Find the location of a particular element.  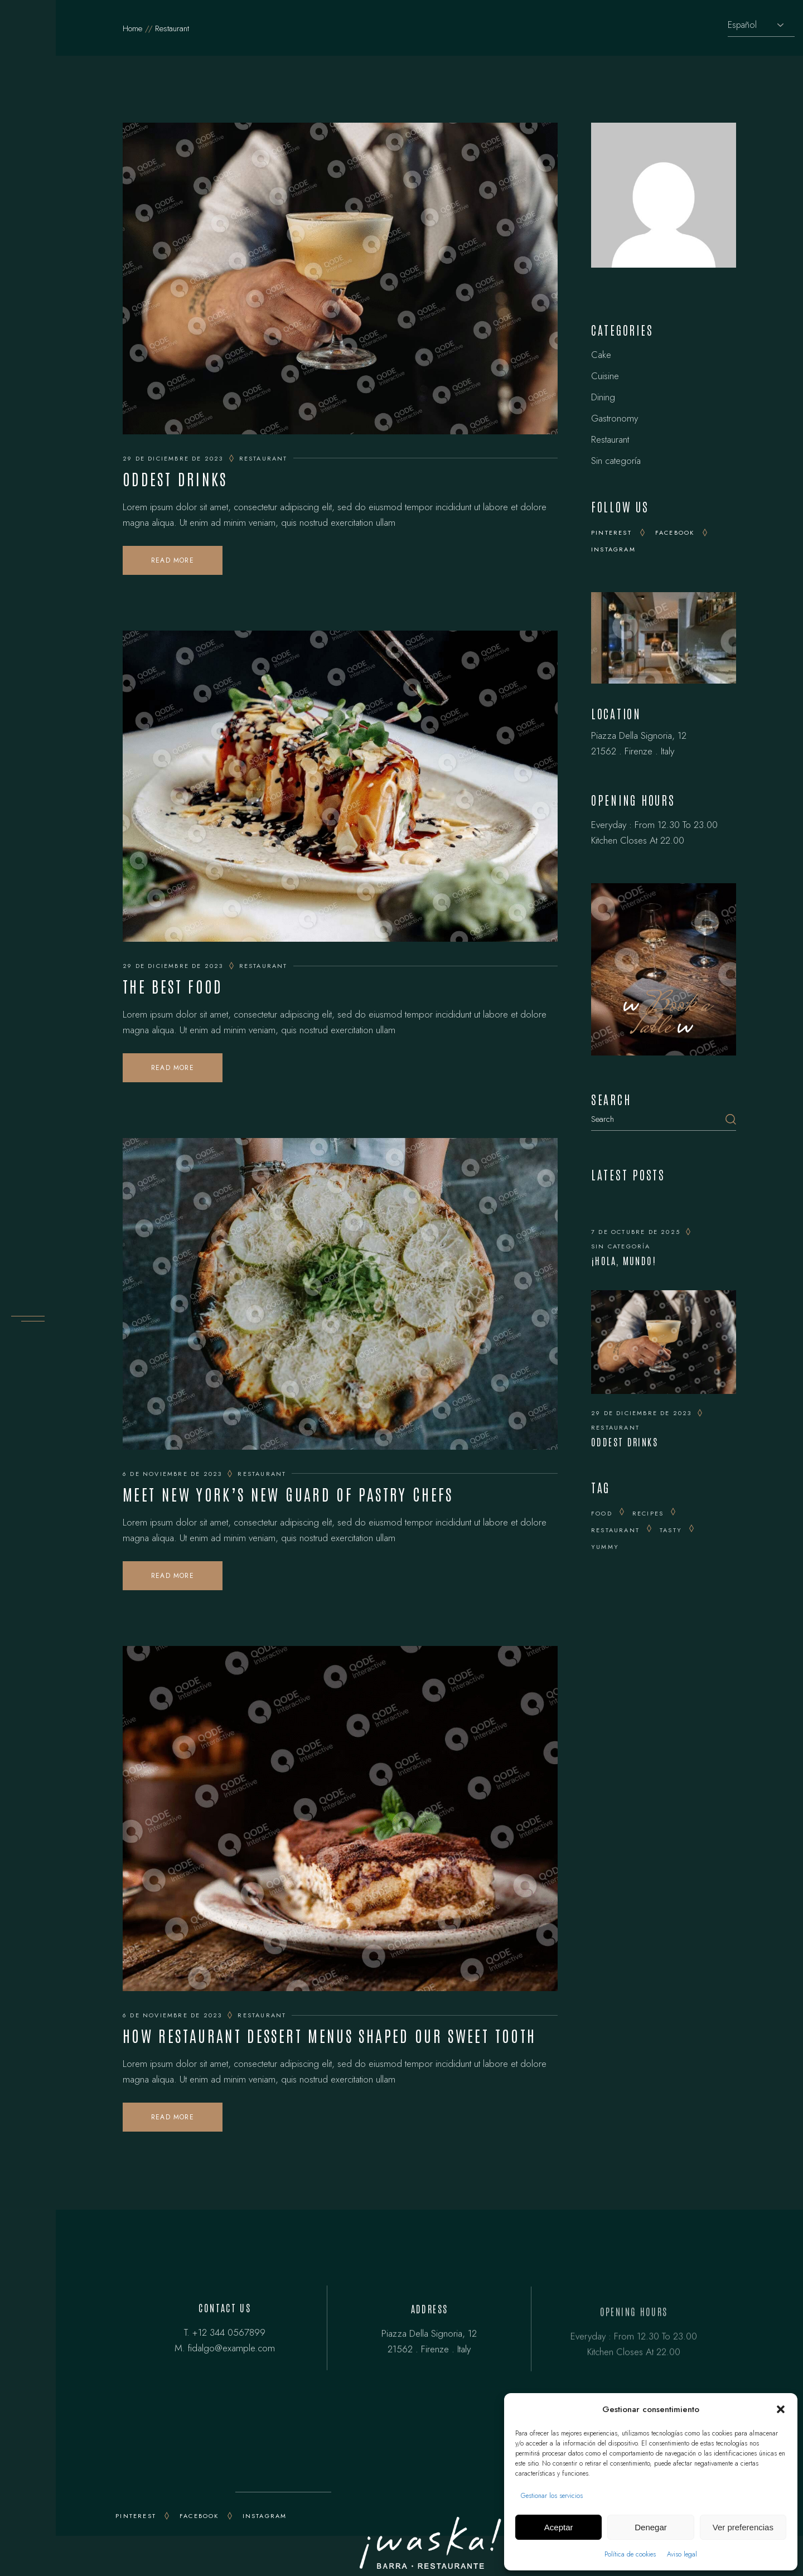

Instagram is located at coordinates (613, 549).